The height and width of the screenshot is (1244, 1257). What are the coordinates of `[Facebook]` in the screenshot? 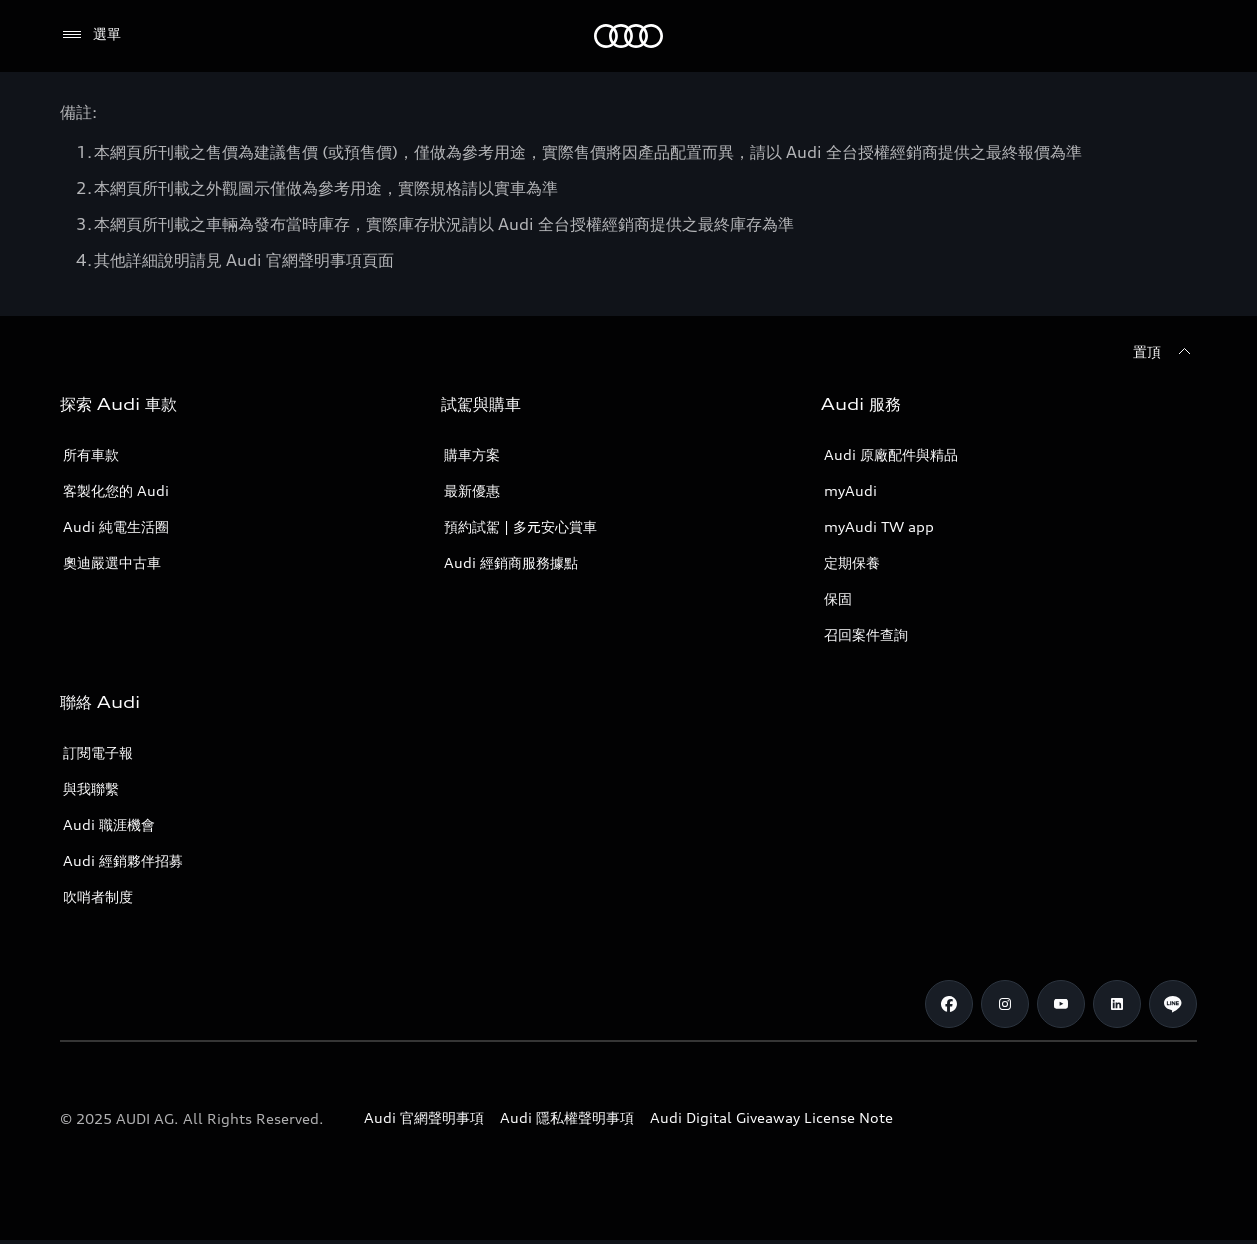 It's located at (949, 1004).